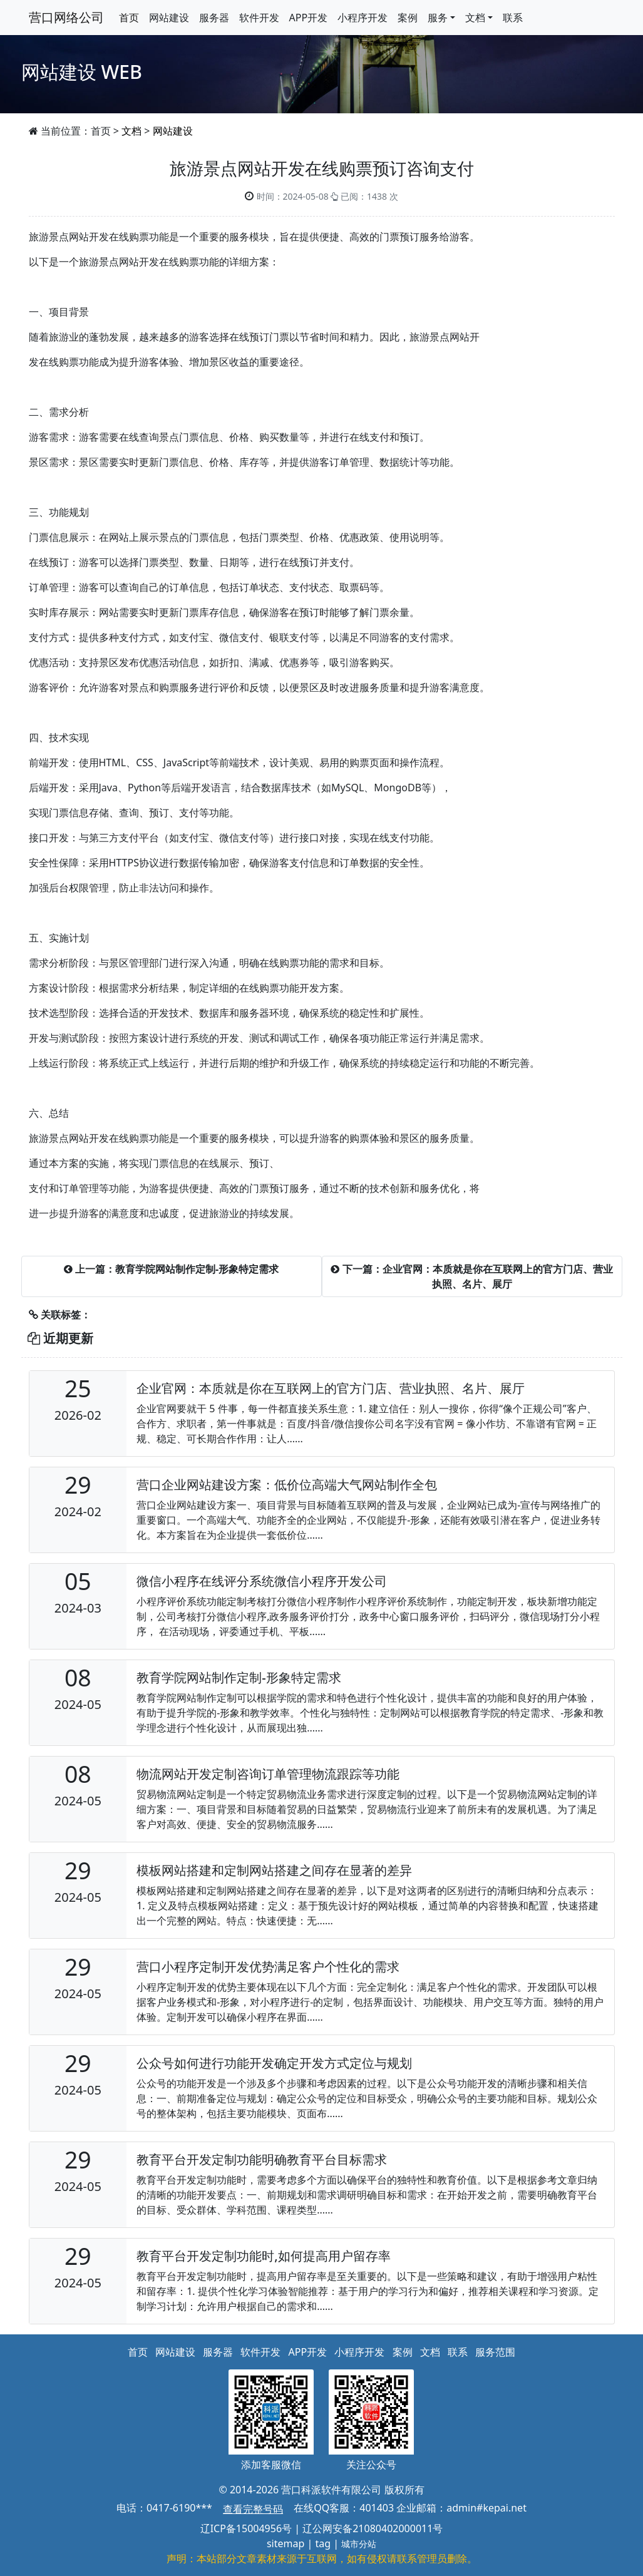 This screenshot has width=643, height=2576. What do you see at coordinates (169, 17) in the screenshot?
I see `网站建设` at bounding box center [169, 17].